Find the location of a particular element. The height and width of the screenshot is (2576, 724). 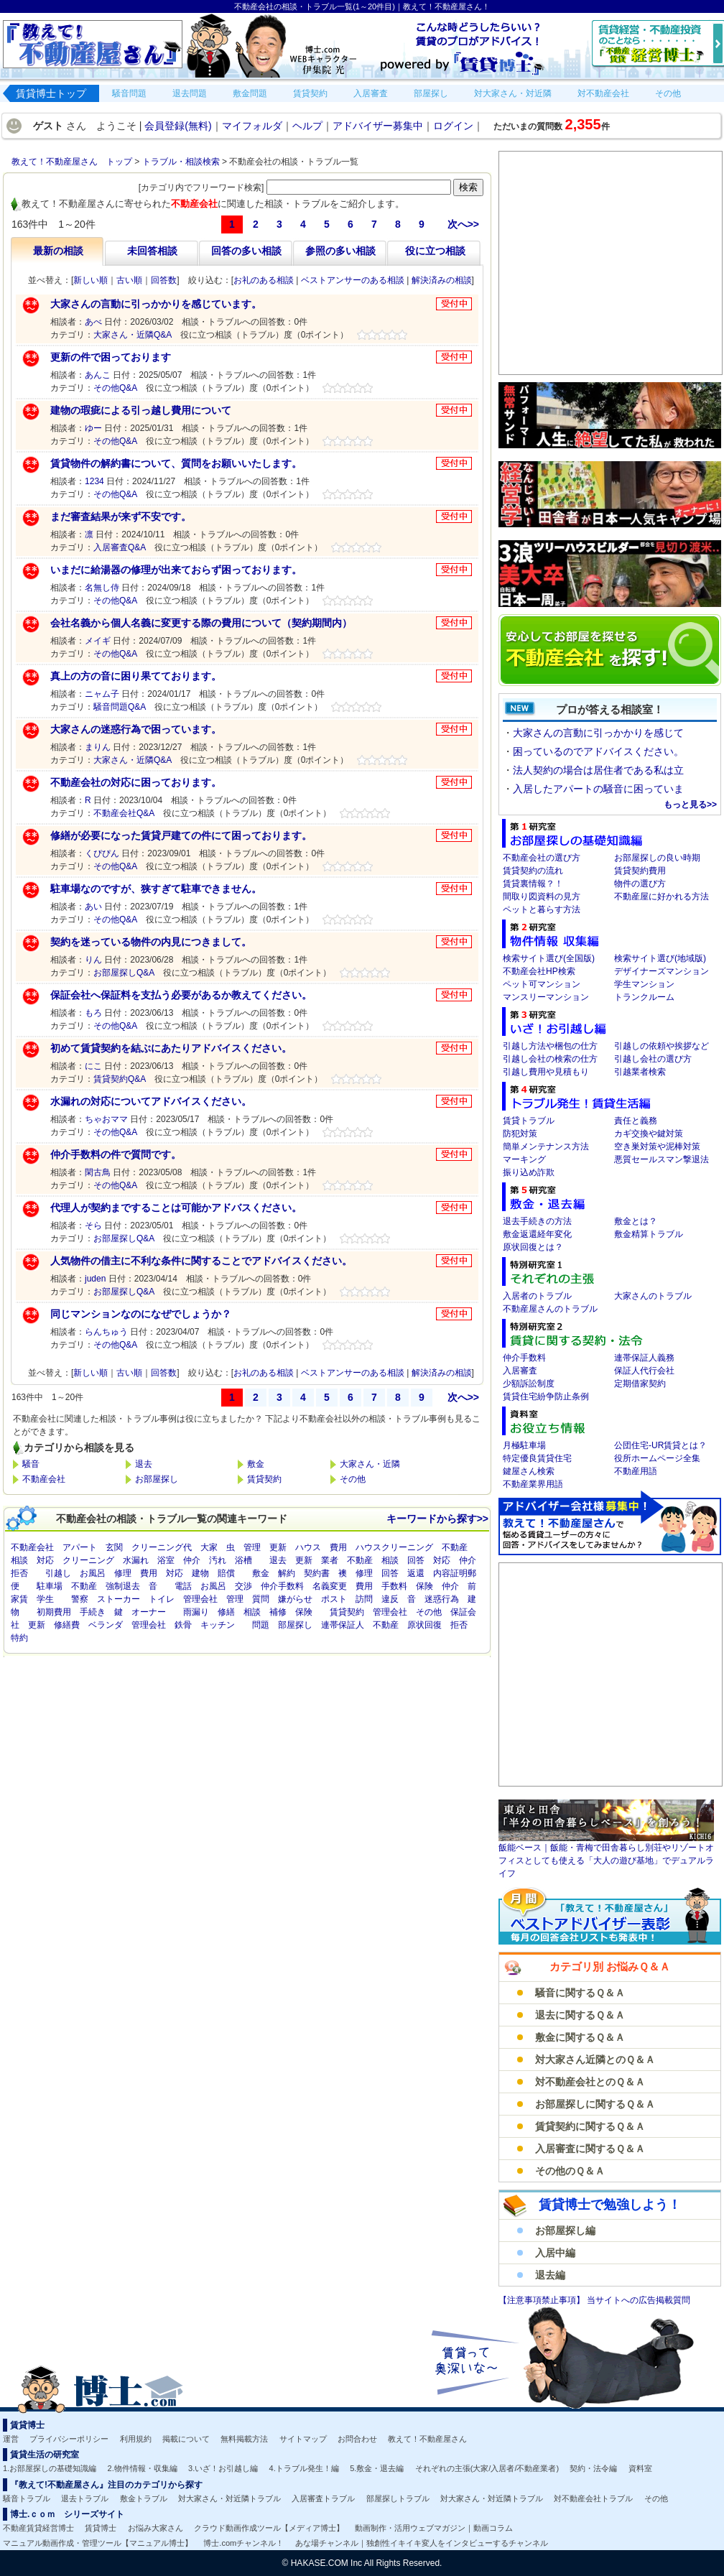

トイレ is located at coordinates (162, 1599).